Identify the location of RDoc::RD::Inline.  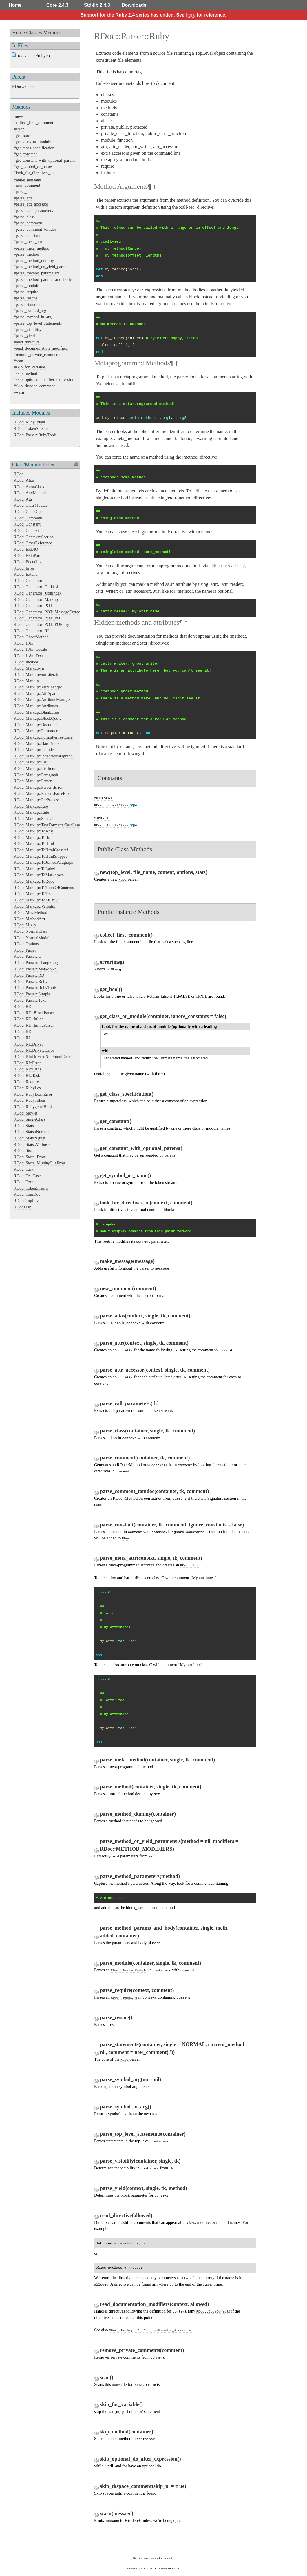
(28, 1019).